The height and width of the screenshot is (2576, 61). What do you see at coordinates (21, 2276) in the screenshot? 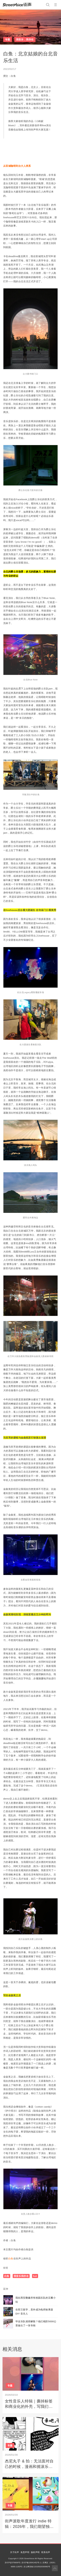
I see `我音乐我存在` at bounding box center [21, 2276].